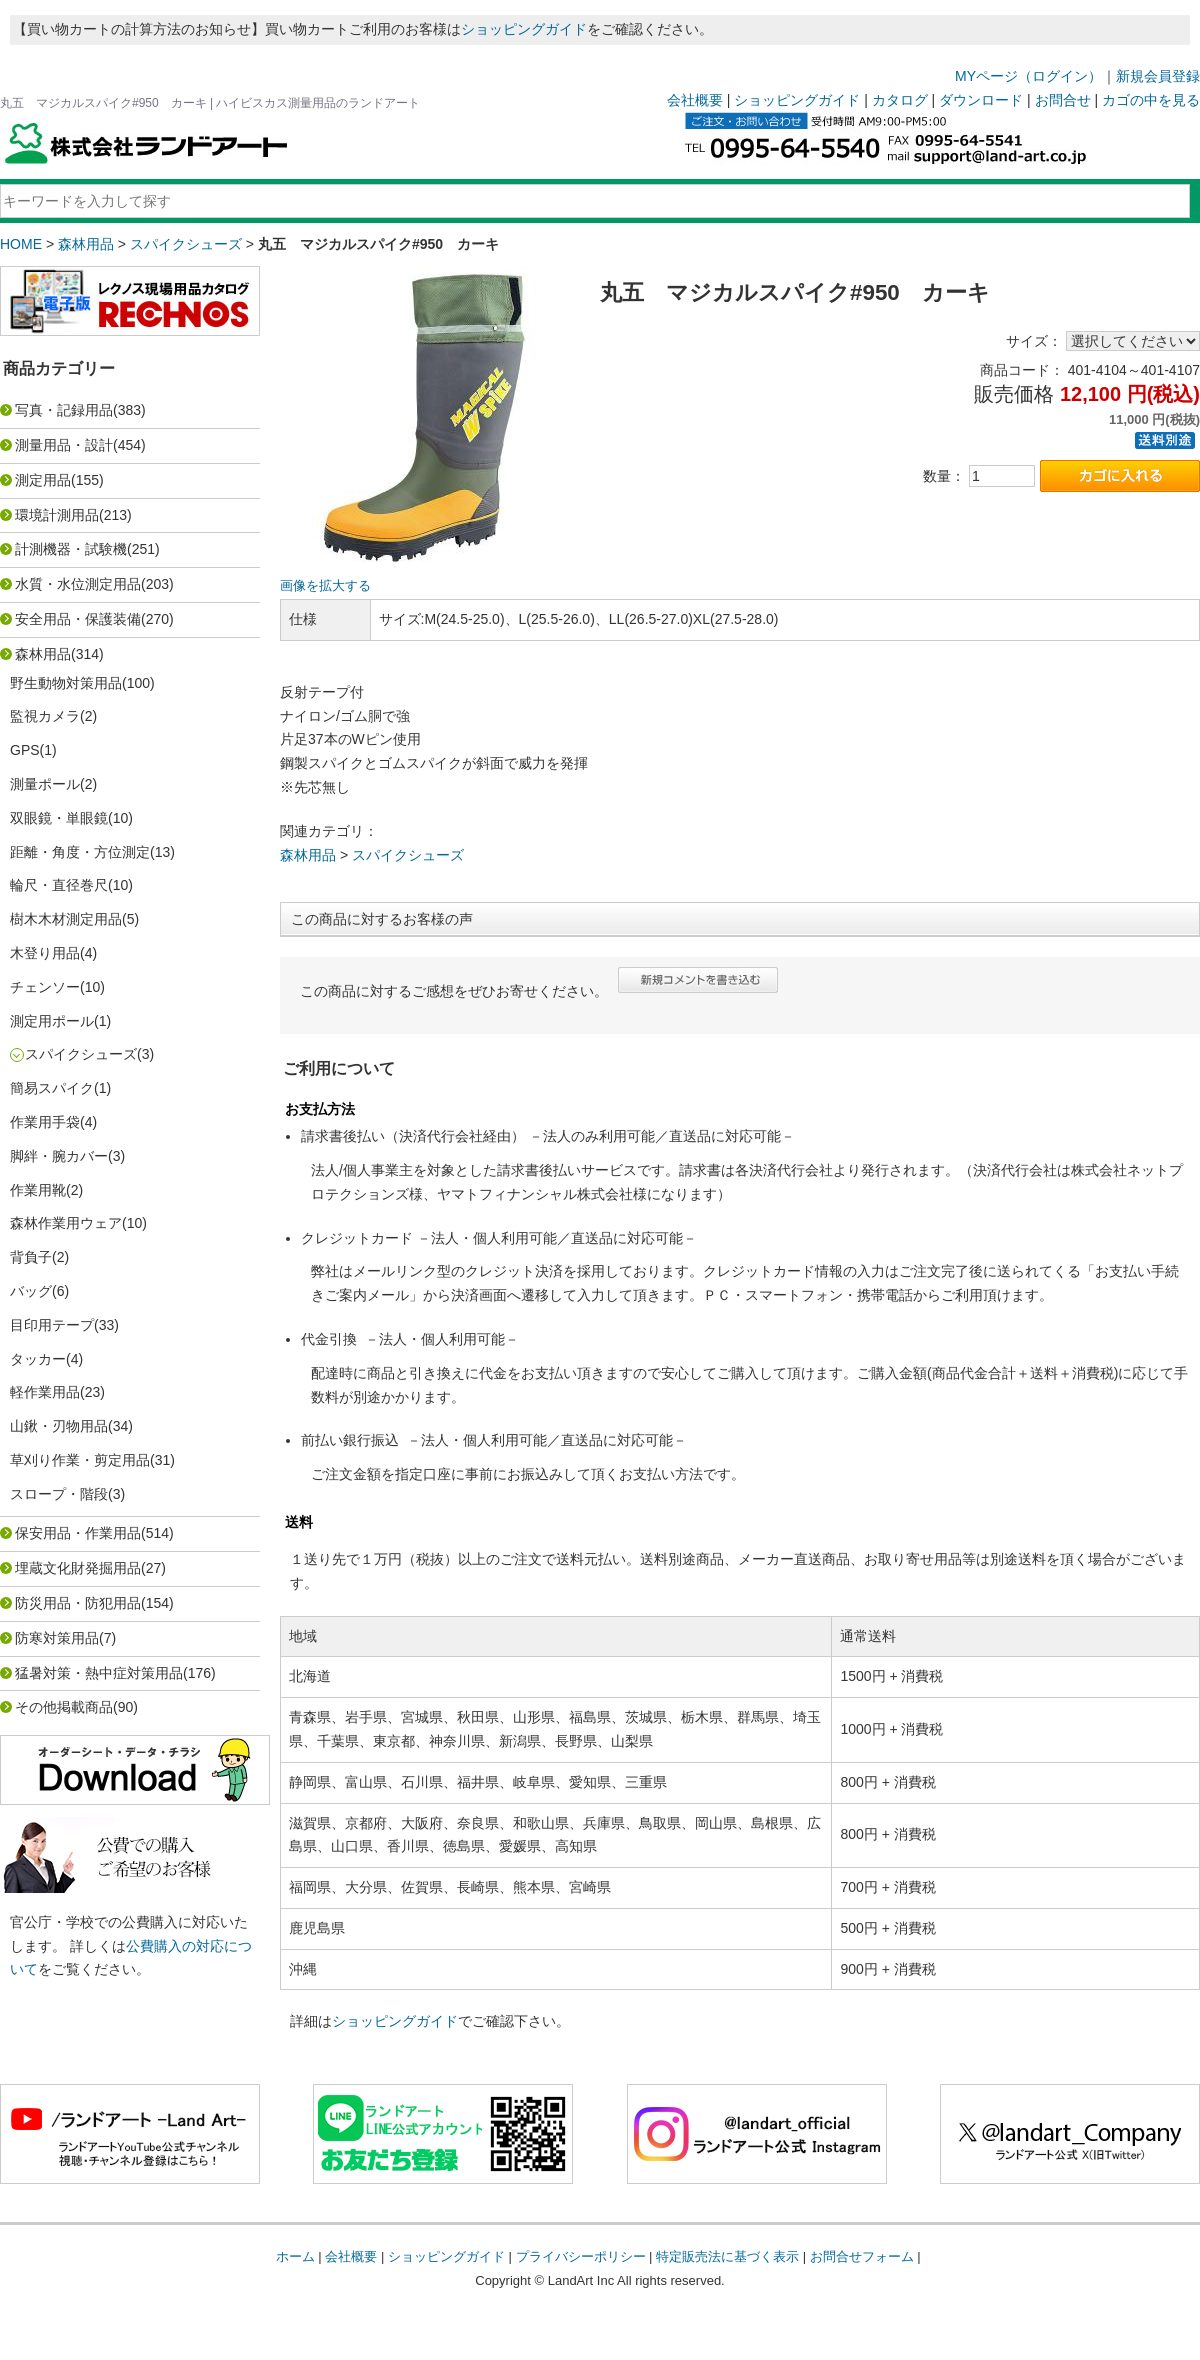 The height and width of the screenshot is (2360, 1200). What do you see at coordinates (45, 784) in the screenshot?
I see `測量ポール` at bounding box center [45, 784].